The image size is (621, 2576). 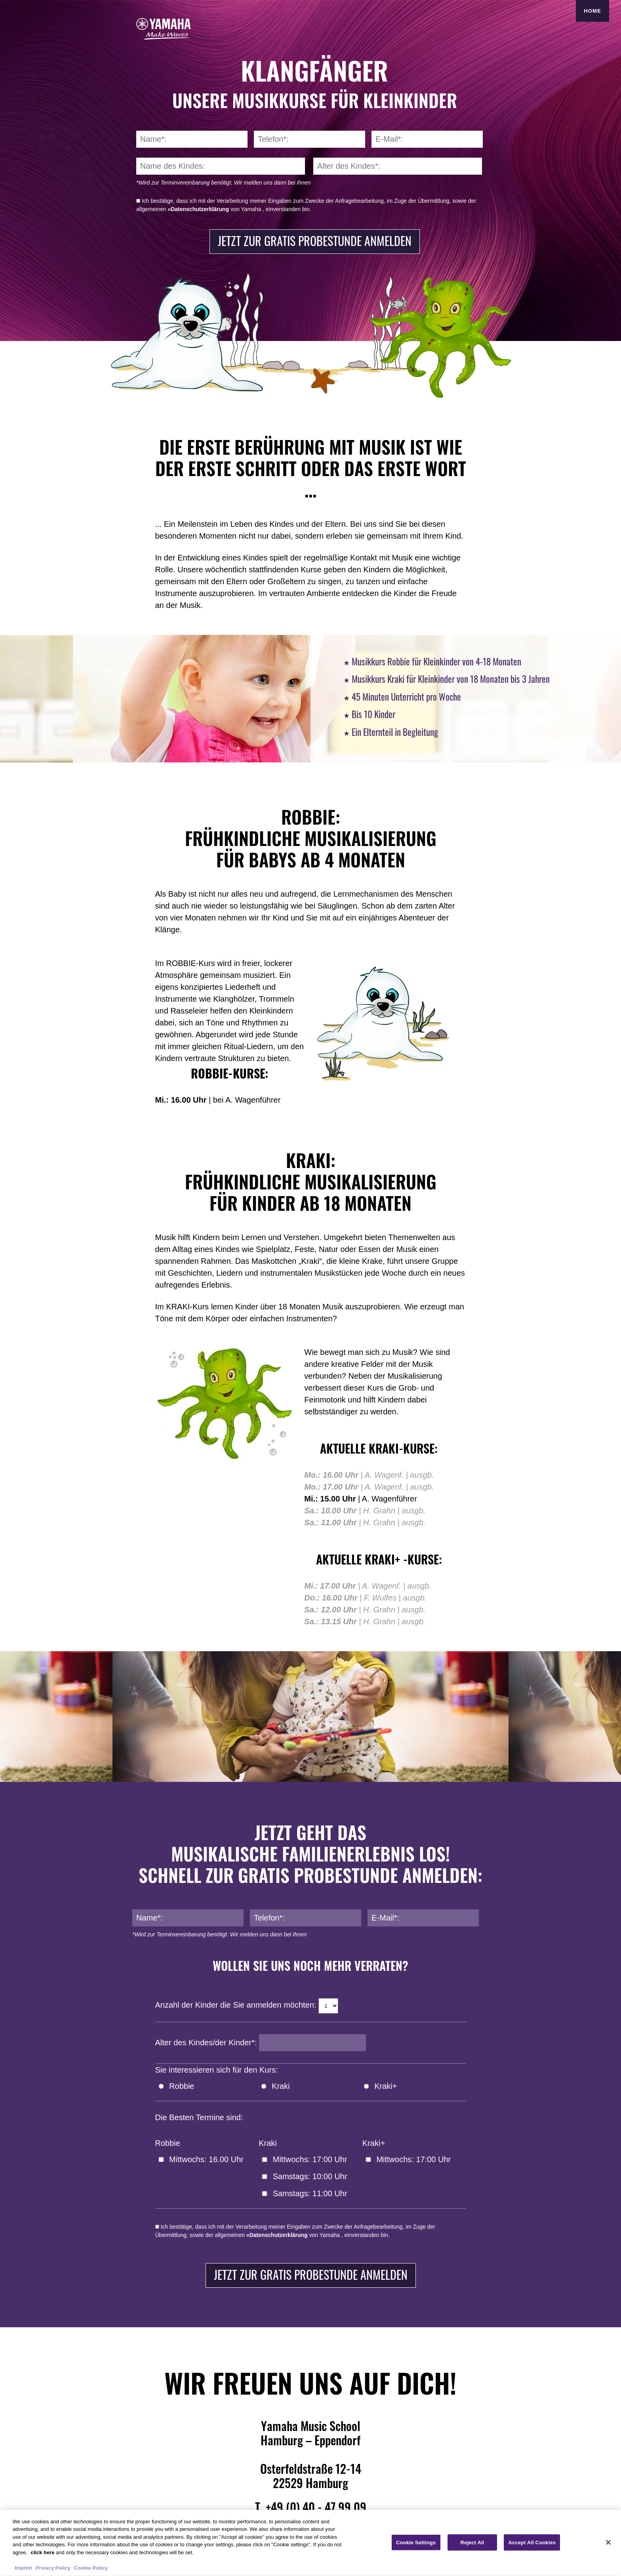 I want to click on »Datenschutzerklärung, so click(x=198, y=209).